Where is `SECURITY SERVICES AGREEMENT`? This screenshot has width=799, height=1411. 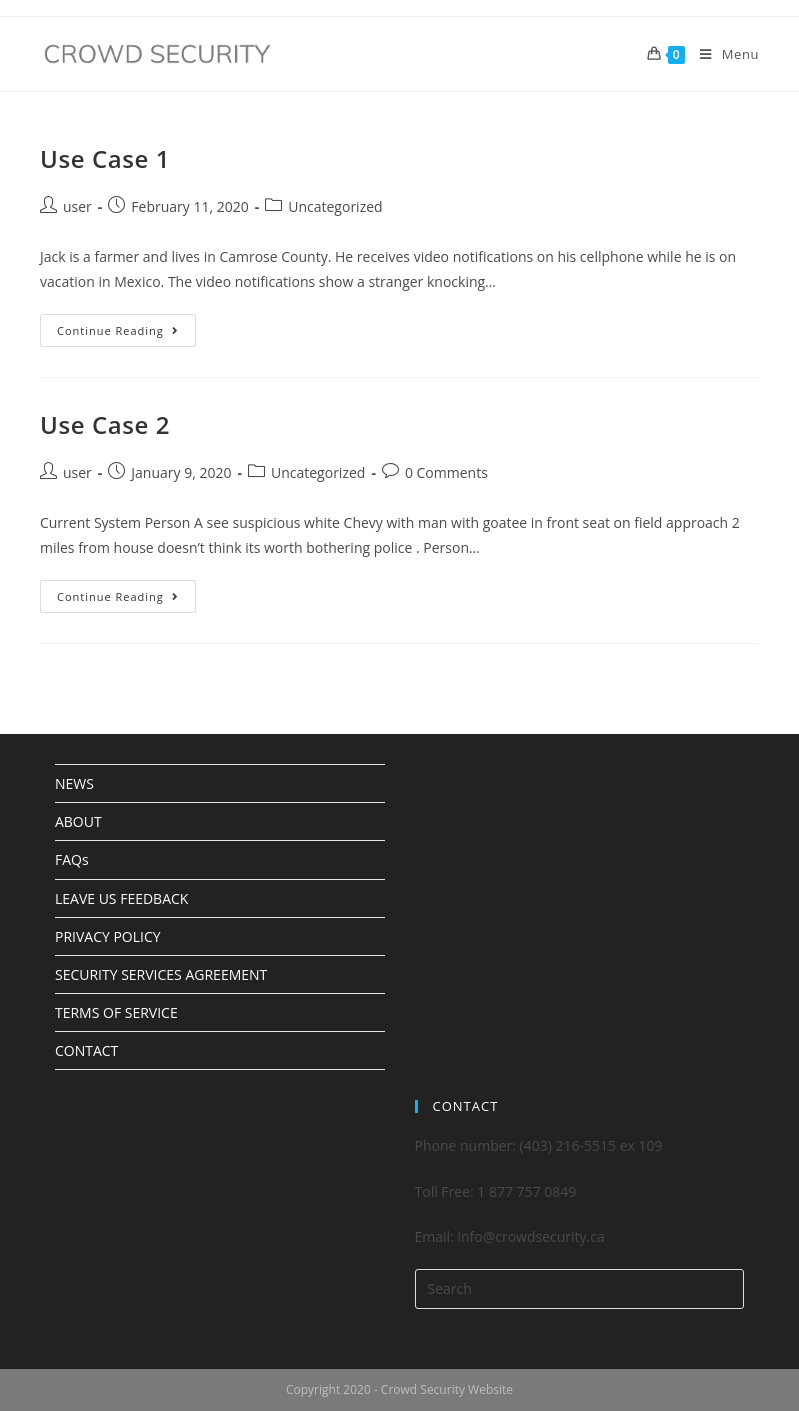
SECURITY SERVICES AGREEMENT is located at coordinates (161, 974).